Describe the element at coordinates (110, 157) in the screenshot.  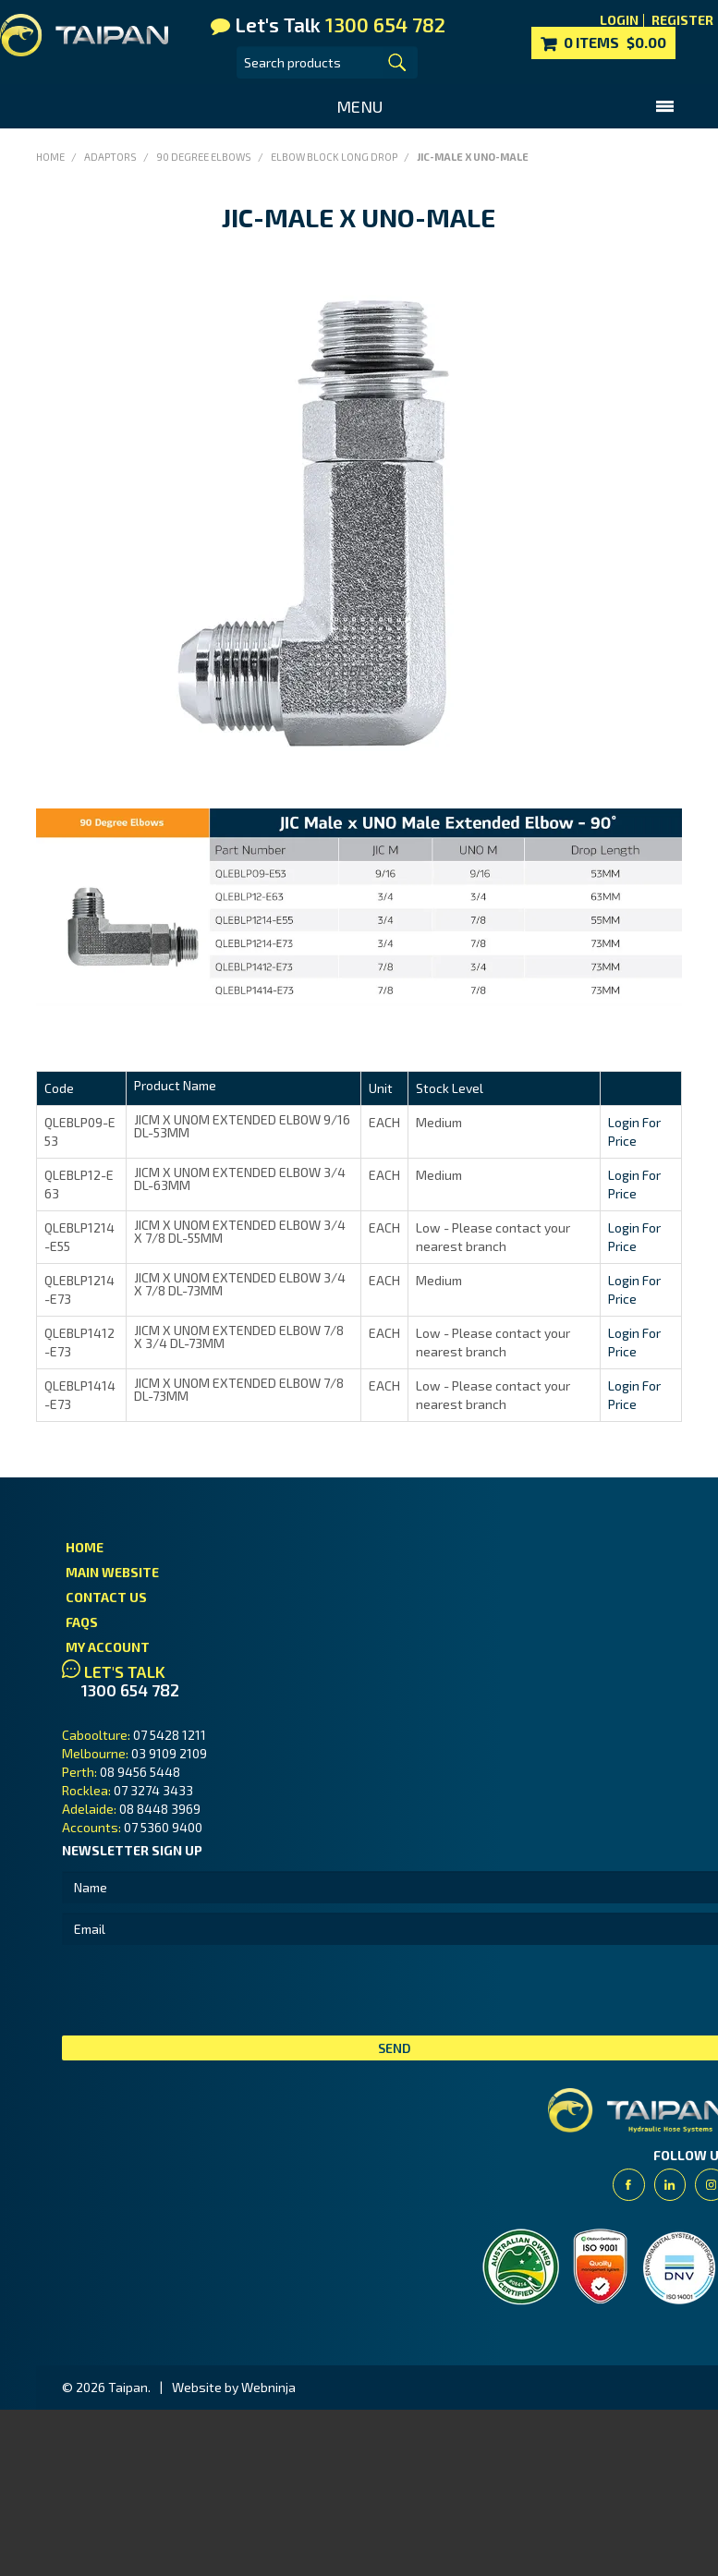
I see `Adaptors` at that location.